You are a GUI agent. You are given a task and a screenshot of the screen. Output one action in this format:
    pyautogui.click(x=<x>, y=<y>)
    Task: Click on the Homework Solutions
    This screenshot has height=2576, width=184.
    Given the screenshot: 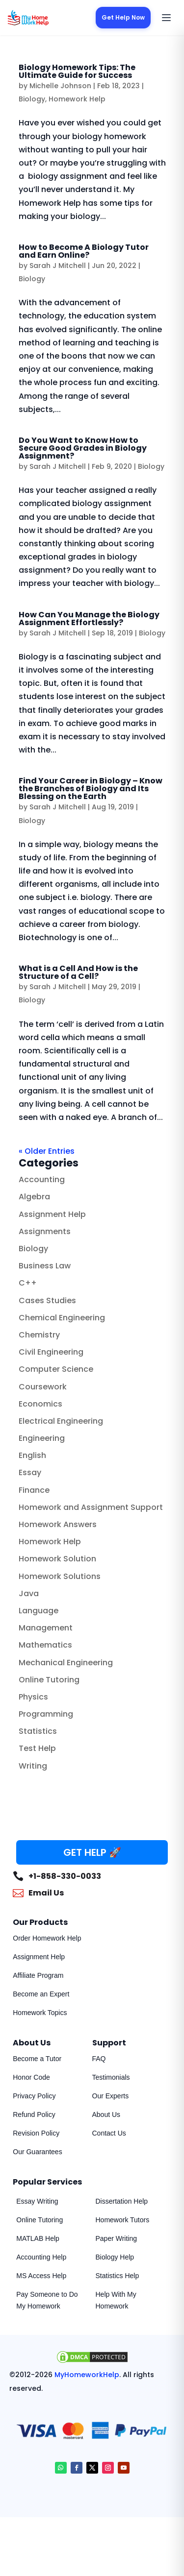 What is the action you would take?
    pyautogui.click(x=60, y=1576)
    